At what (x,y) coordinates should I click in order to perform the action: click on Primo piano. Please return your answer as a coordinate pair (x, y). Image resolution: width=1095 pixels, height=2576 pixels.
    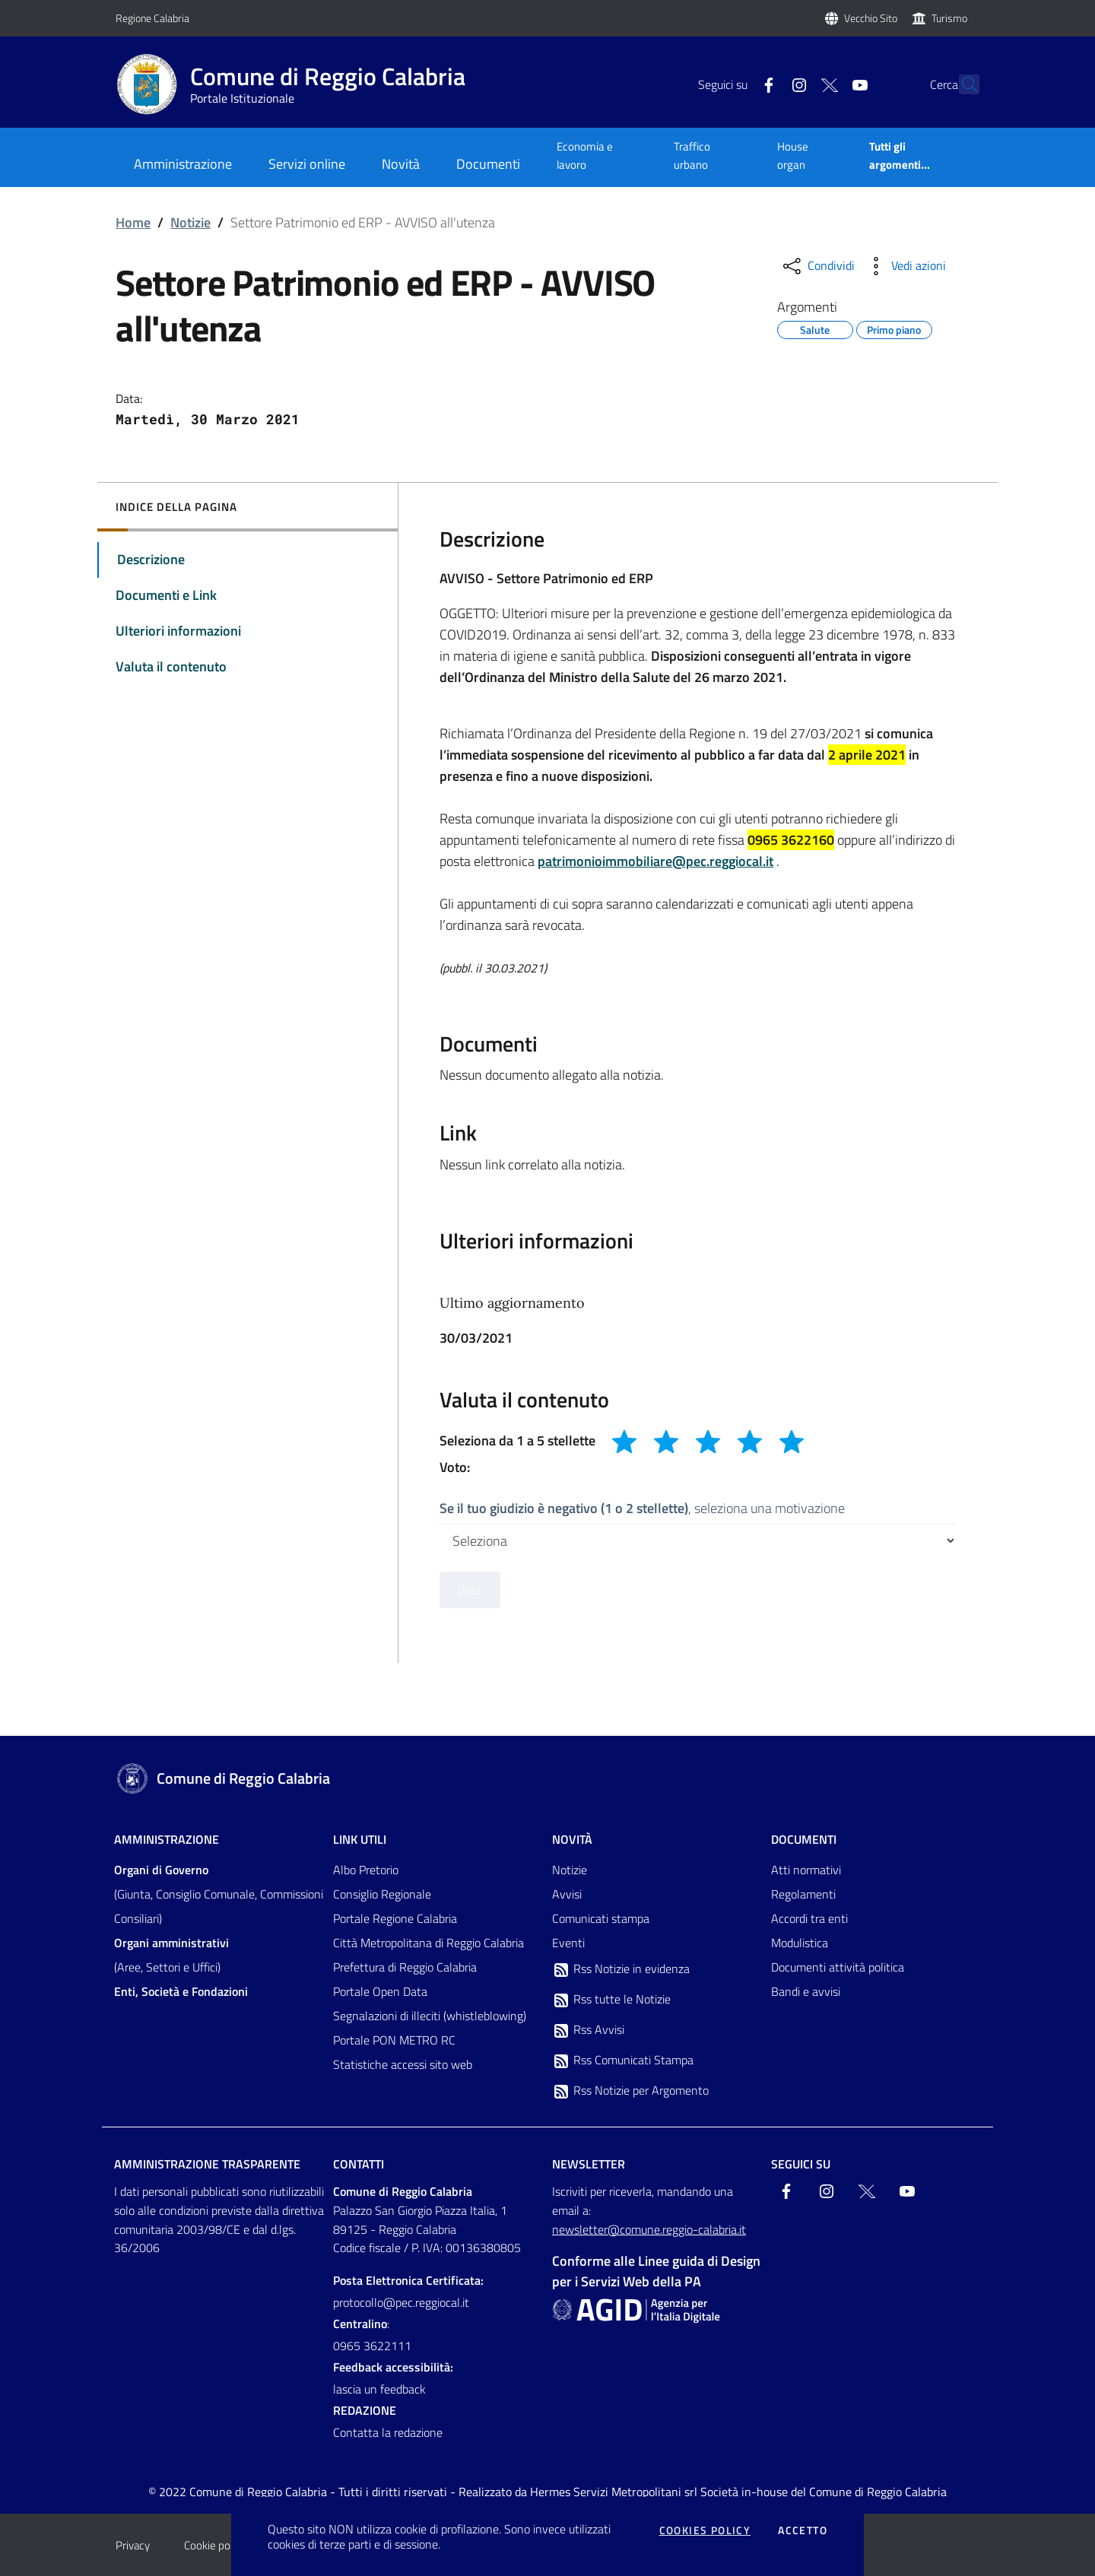
    Looking at the image, I should click on (894, 328).